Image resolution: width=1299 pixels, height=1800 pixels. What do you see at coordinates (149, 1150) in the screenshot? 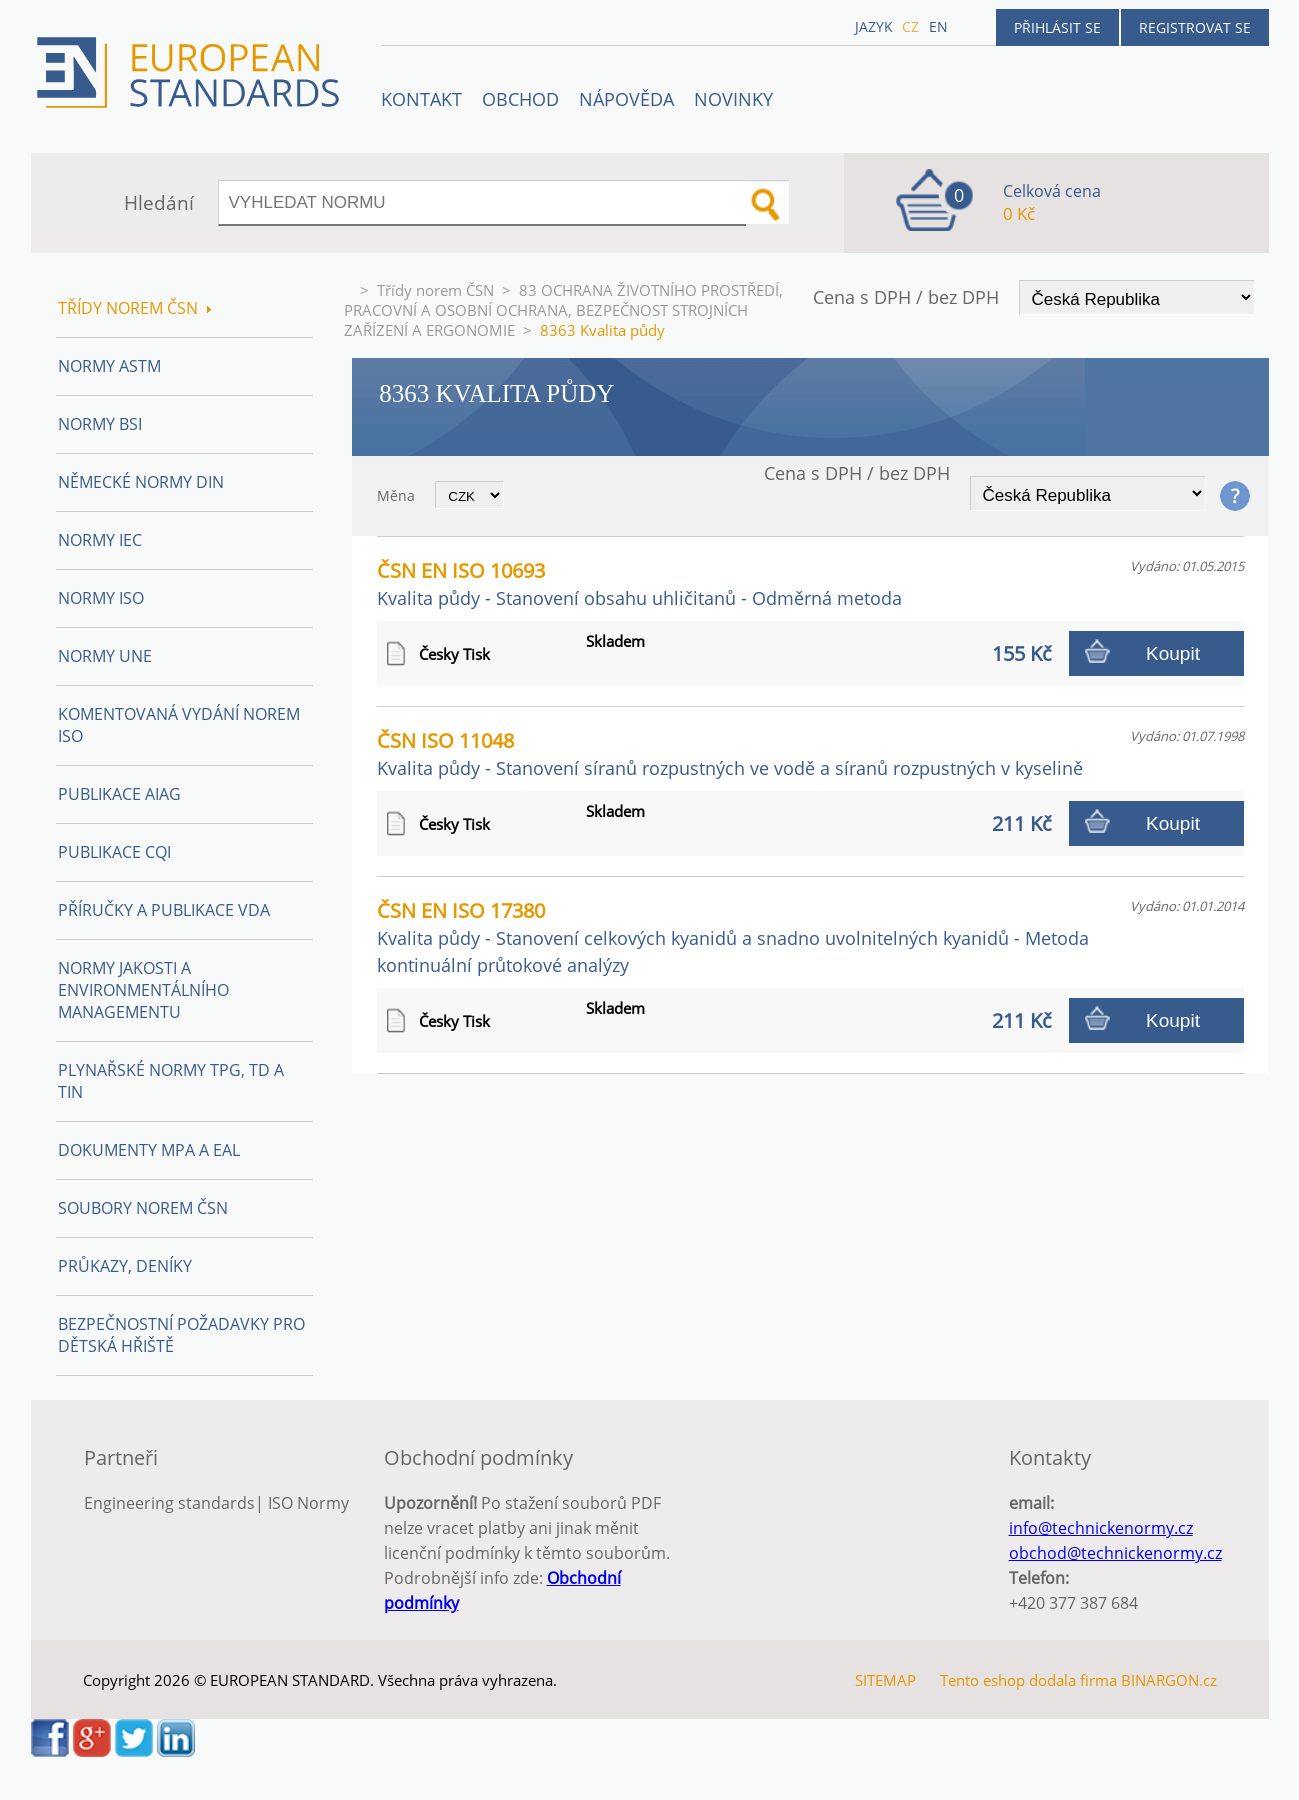
I see `Dokumenty MPA a EAL` at bounding box center [149, 1150].